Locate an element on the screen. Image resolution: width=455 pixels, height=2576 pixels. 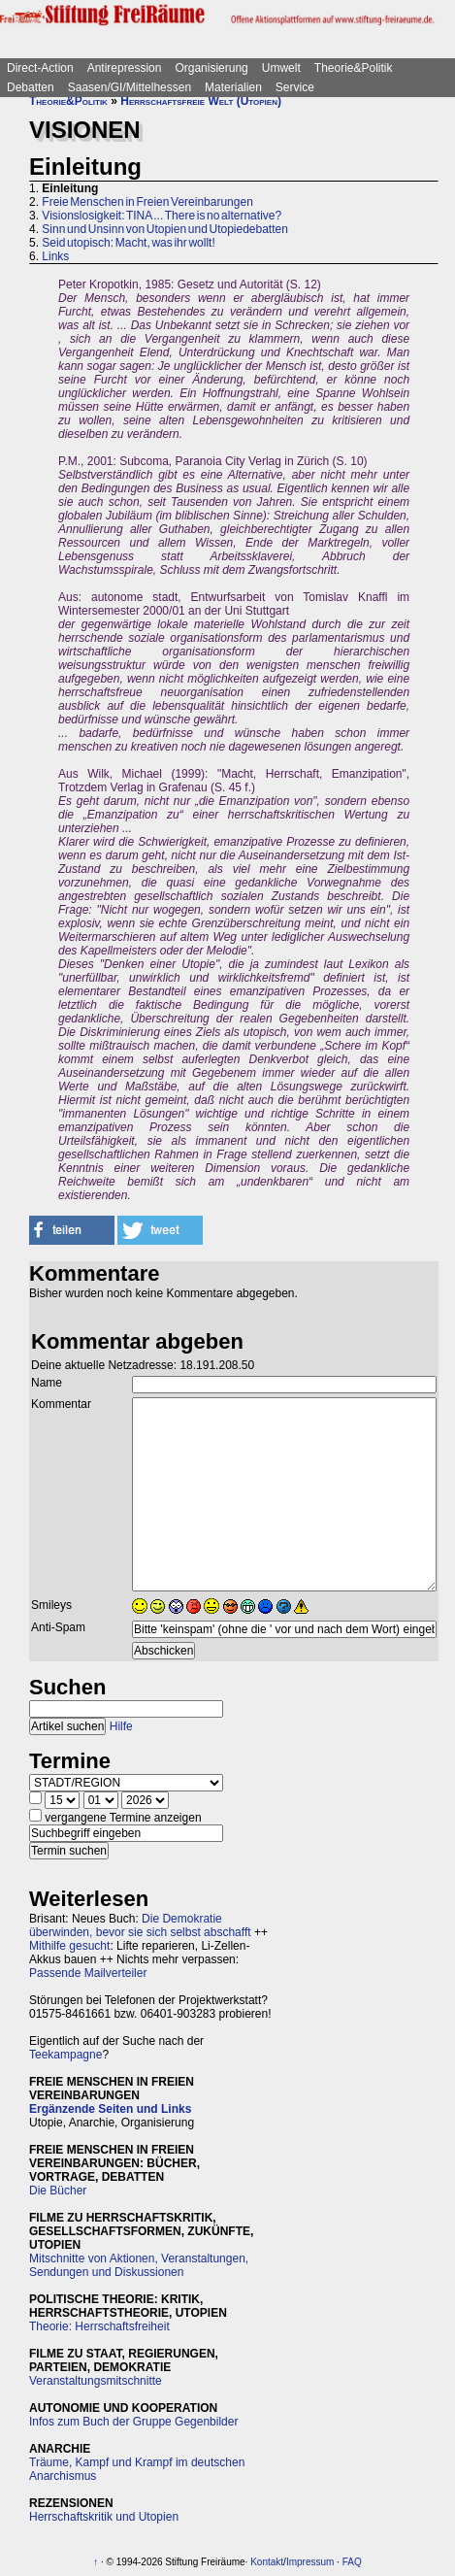
Mithilfe gesucht is located at coordinates (69, 1946).